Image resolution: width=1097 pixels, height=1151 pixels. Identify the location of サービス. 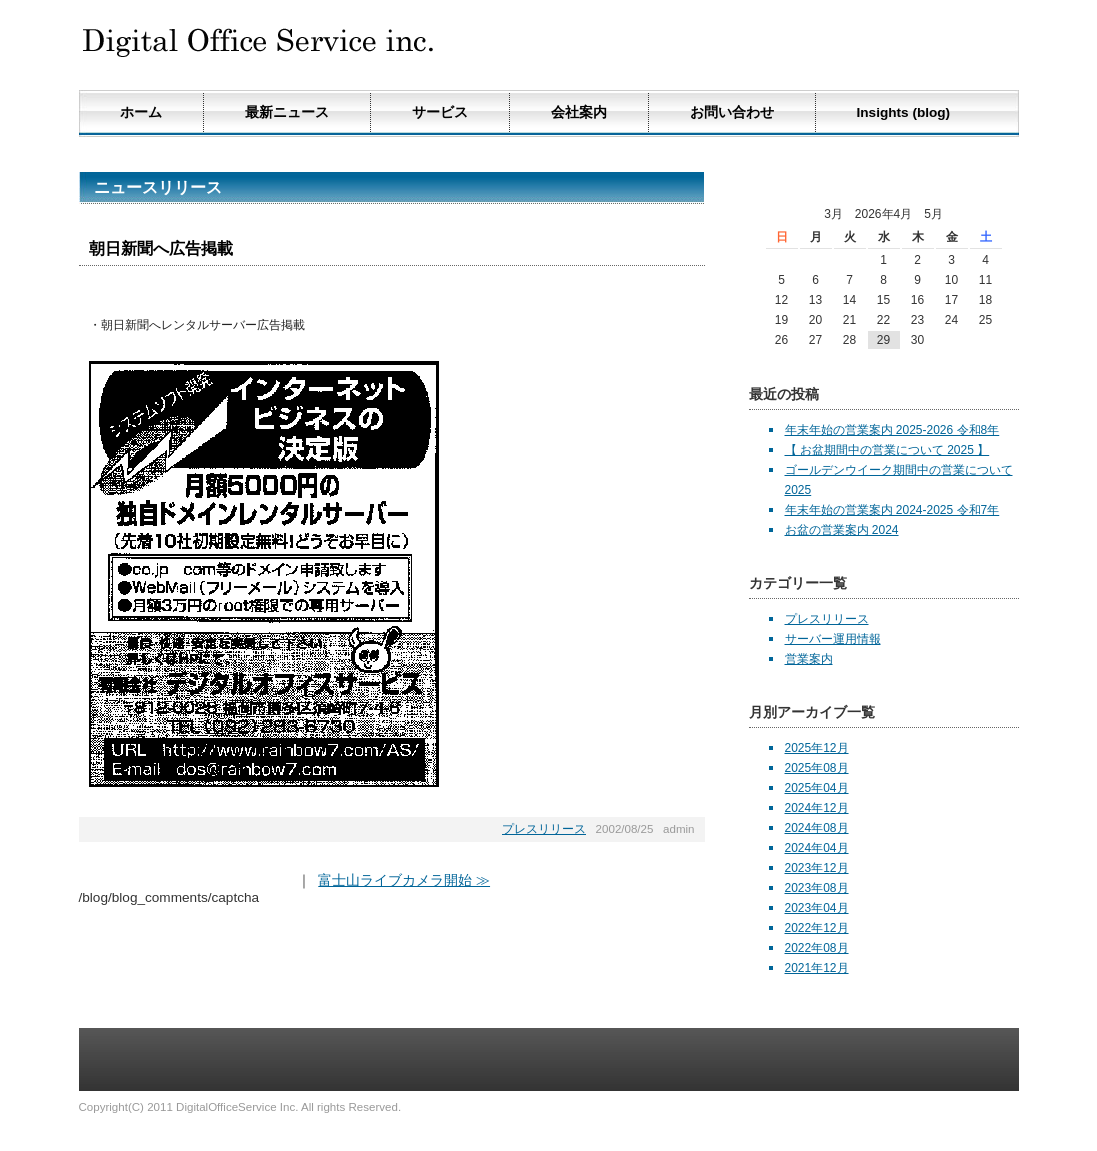
(440, 112).